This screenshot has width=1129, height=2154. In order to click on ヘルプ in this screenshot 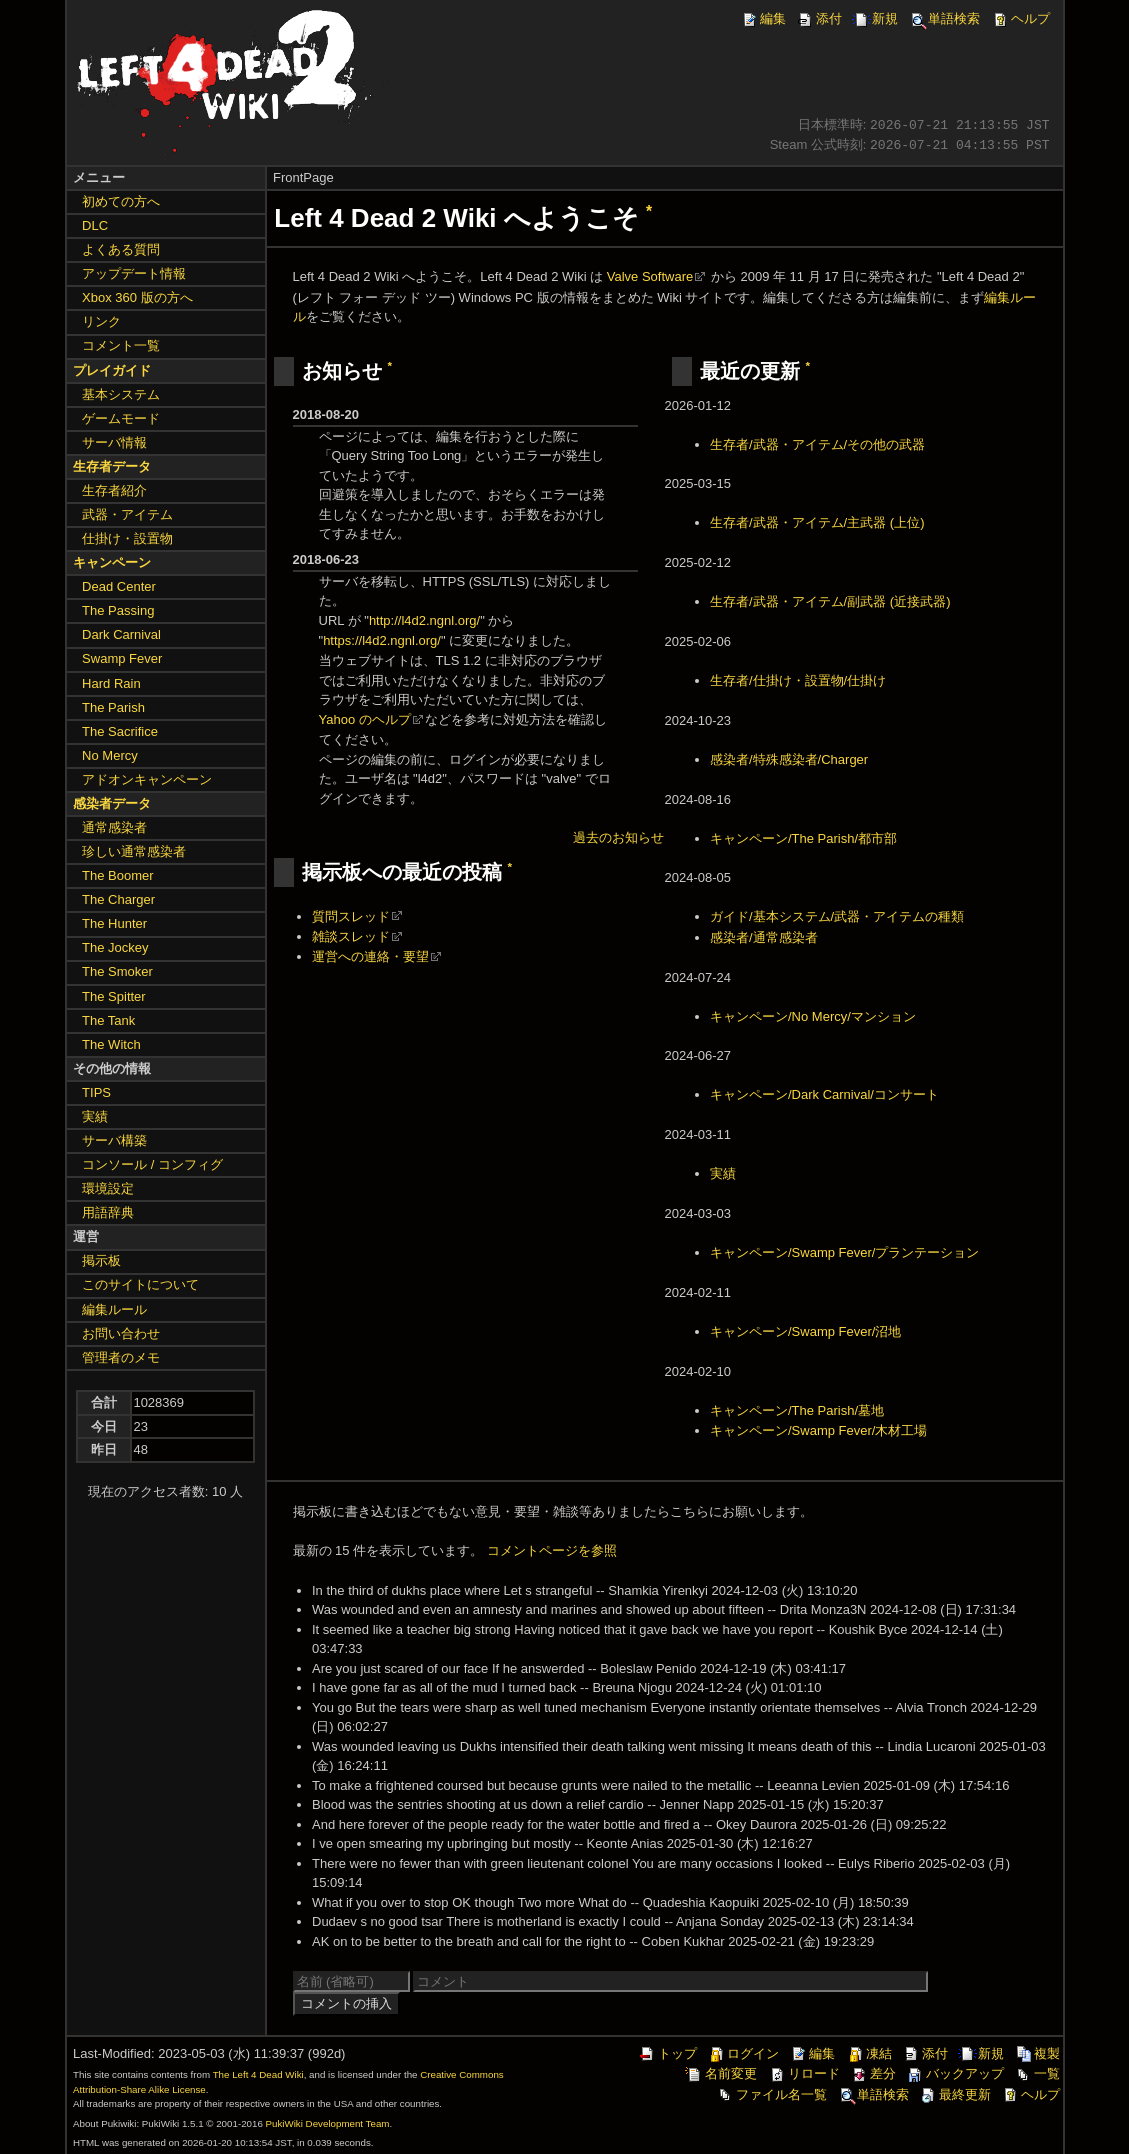, I will do `click(1020, 18)`.